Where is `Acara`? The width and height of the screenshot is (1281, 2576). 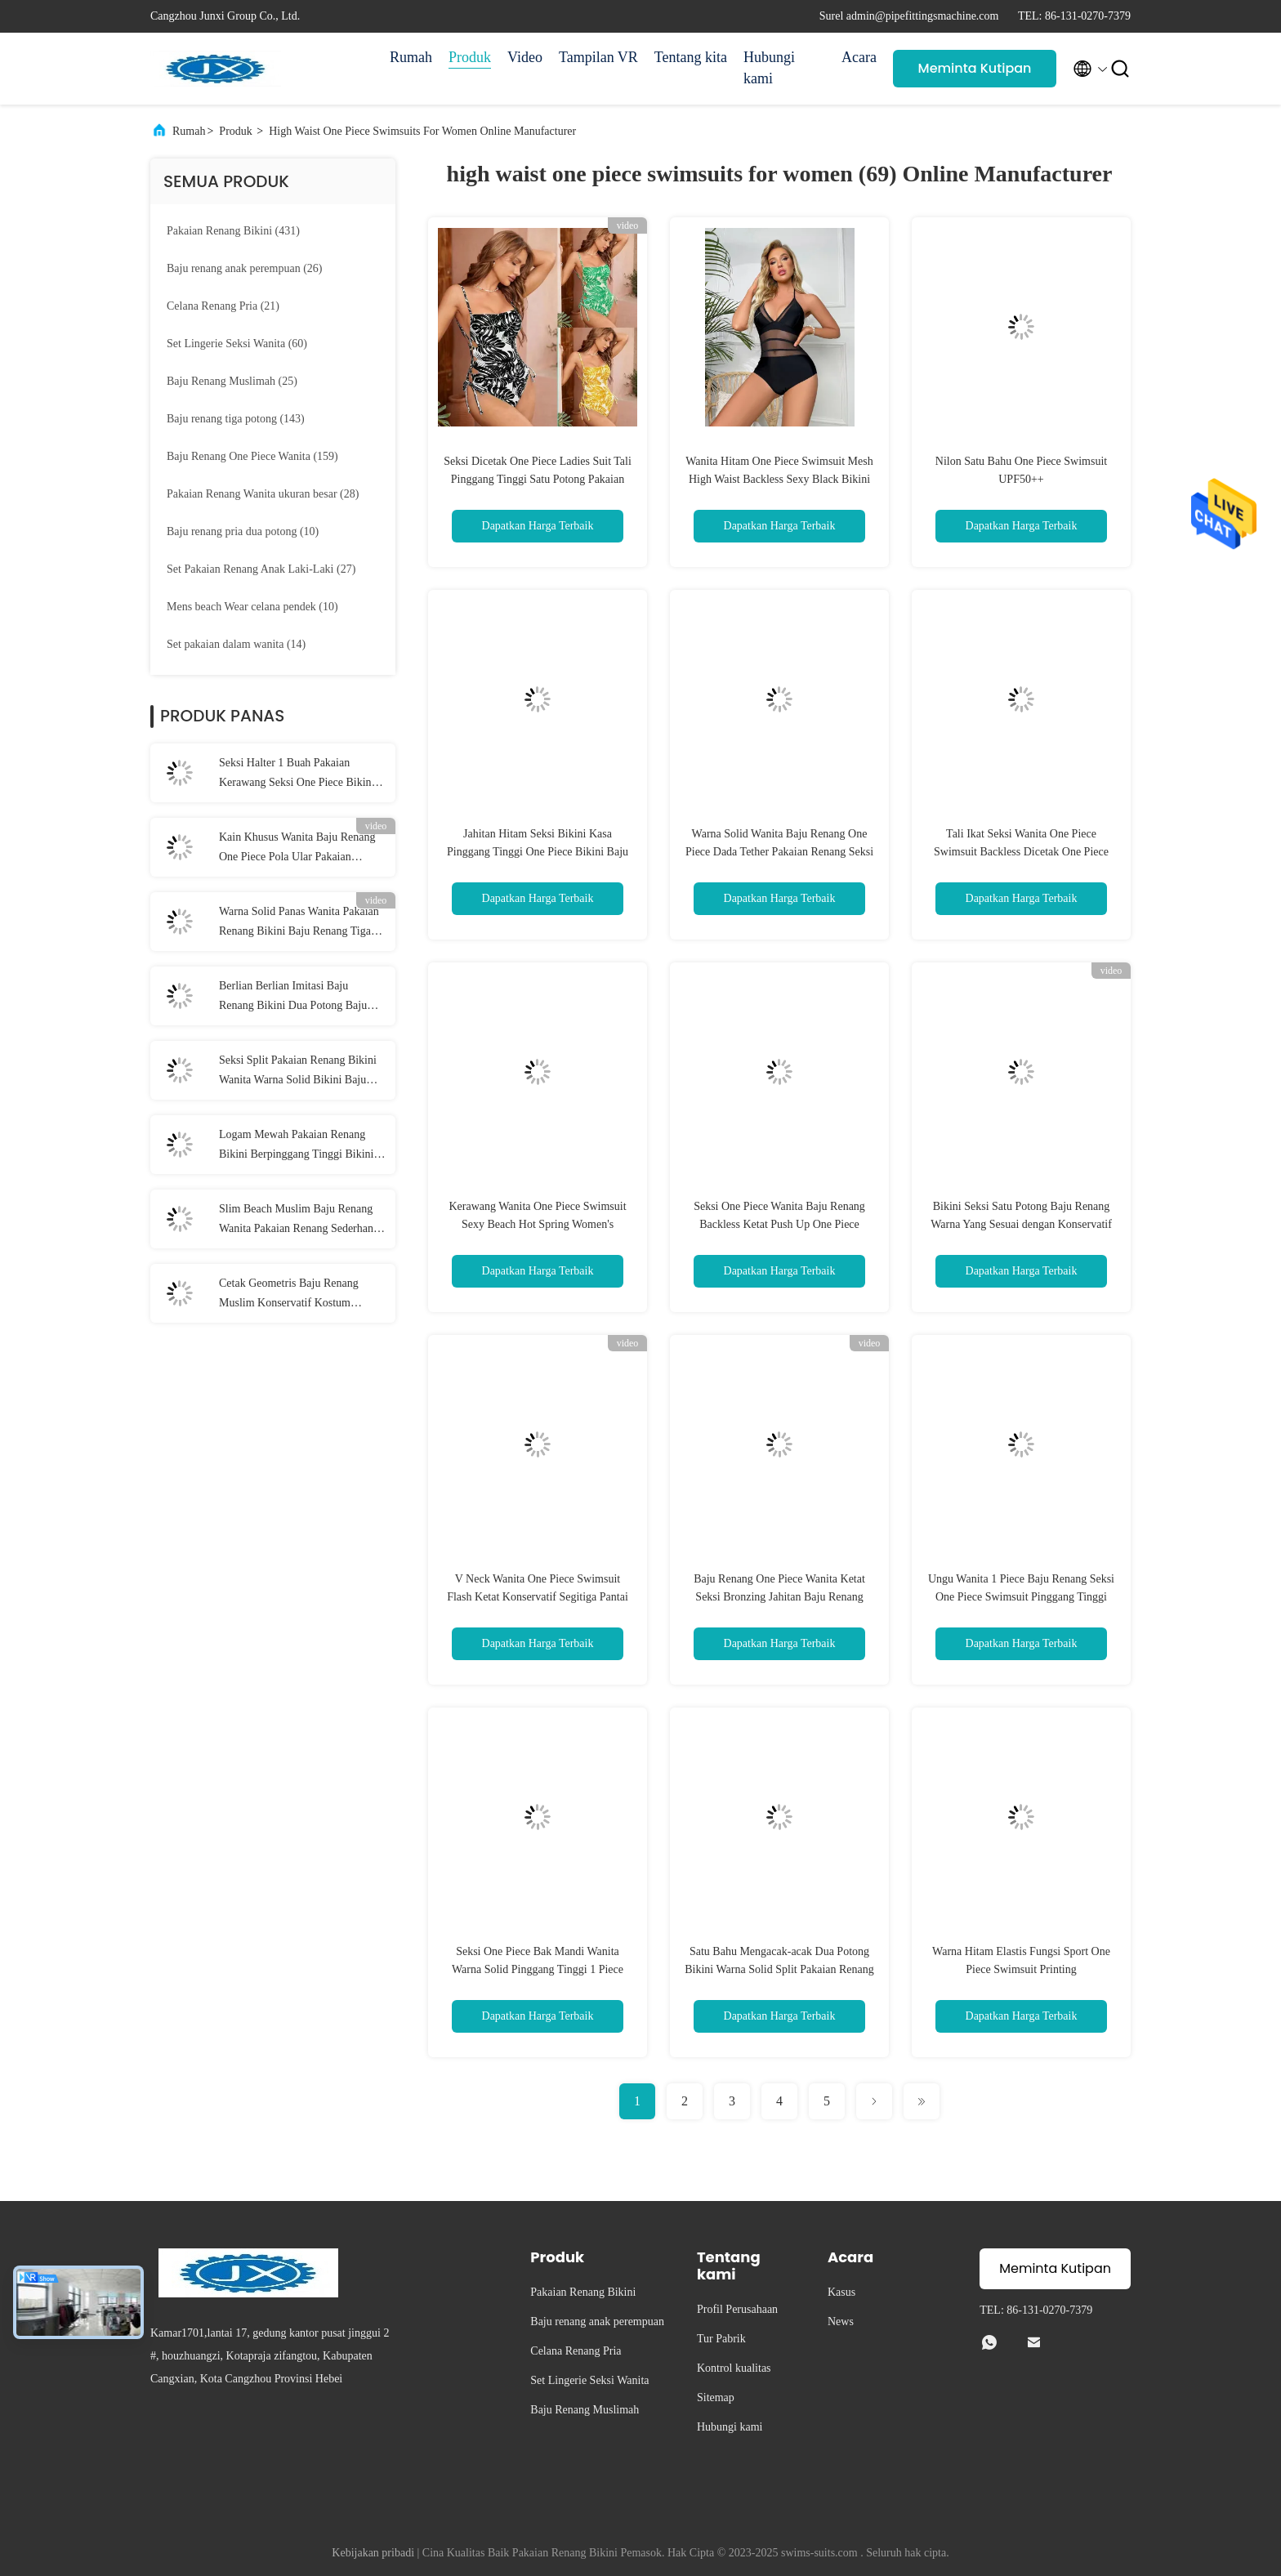
Acara is located at coordinates (859, 57).